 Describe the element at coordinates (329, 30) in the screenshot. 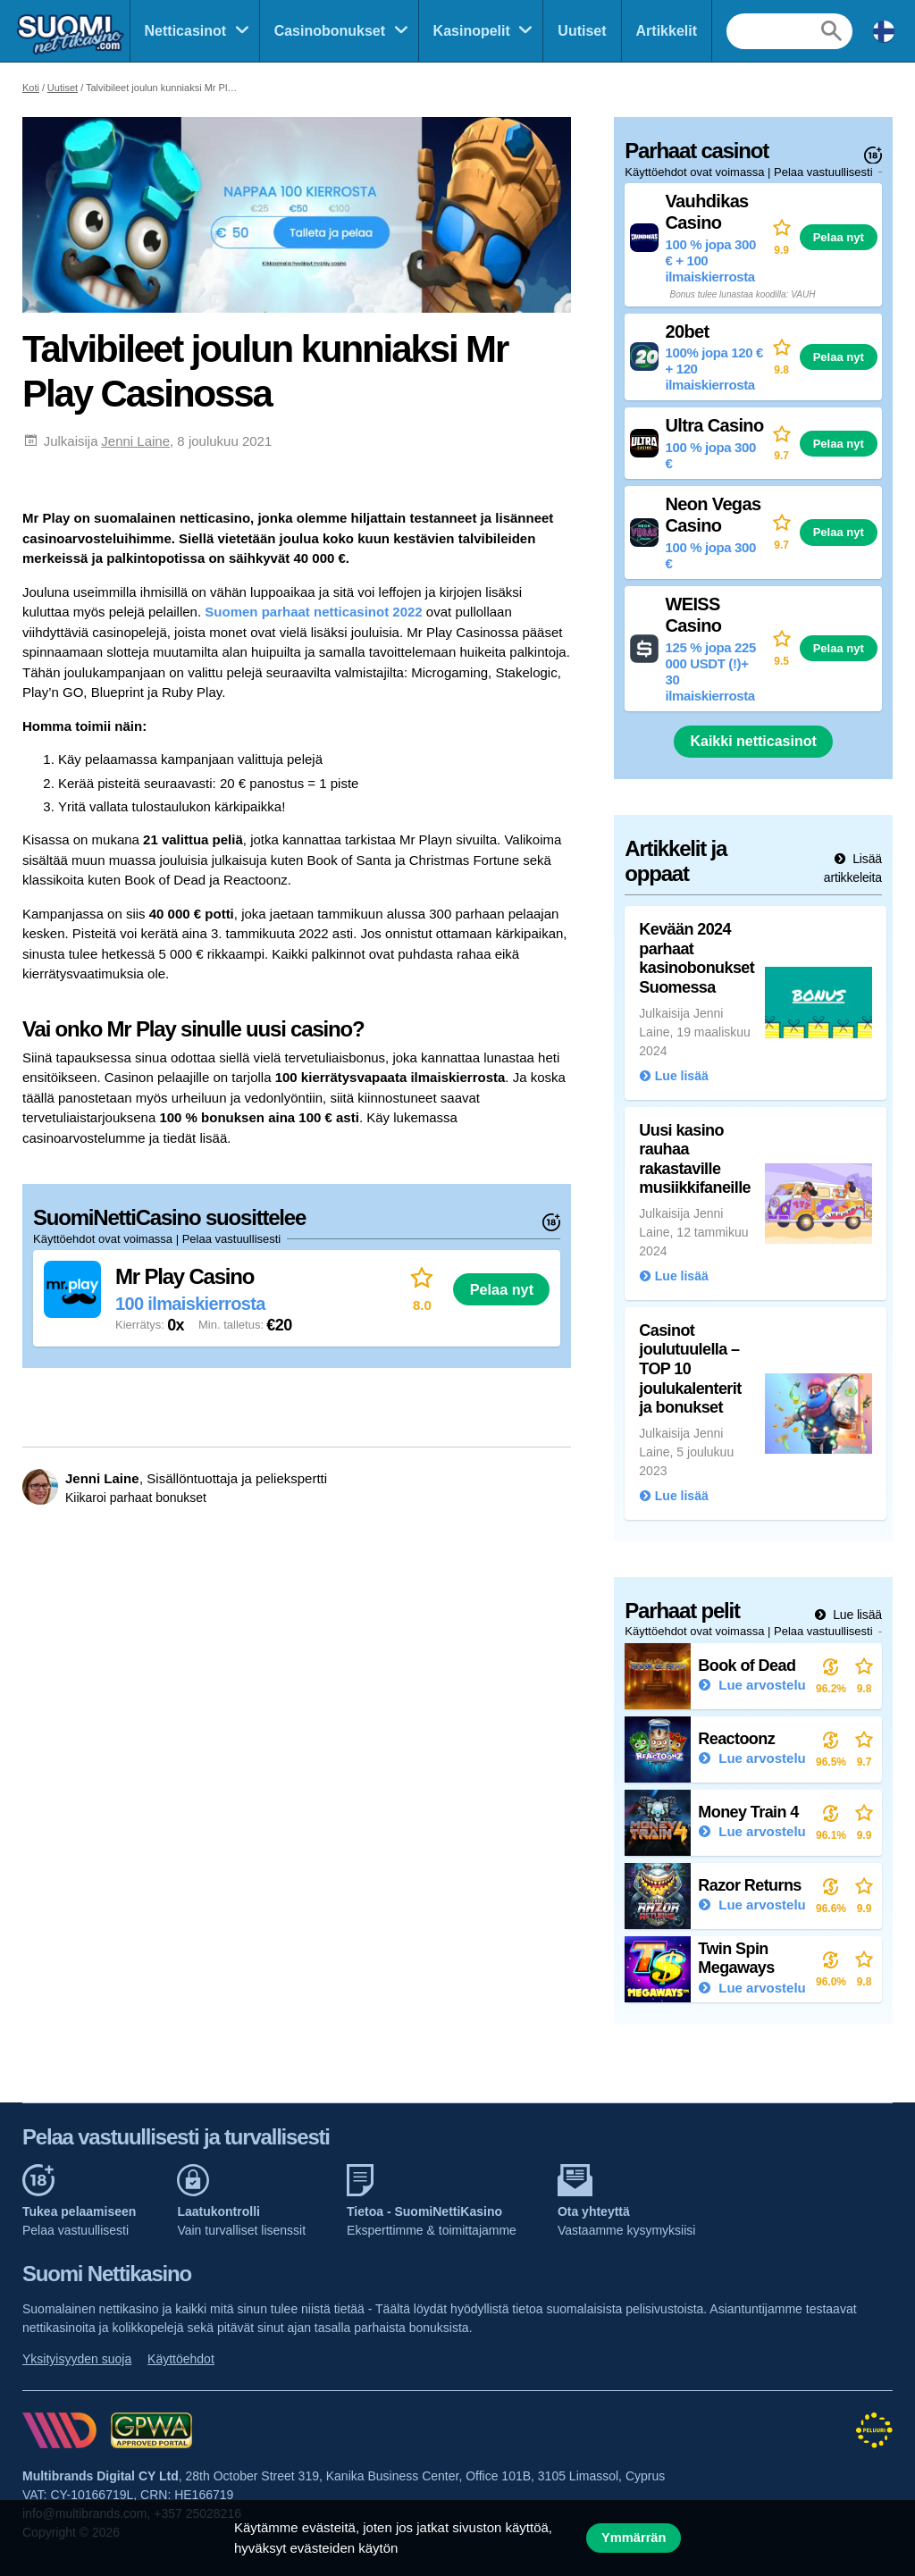

I see `Casinobonukset` at that location.